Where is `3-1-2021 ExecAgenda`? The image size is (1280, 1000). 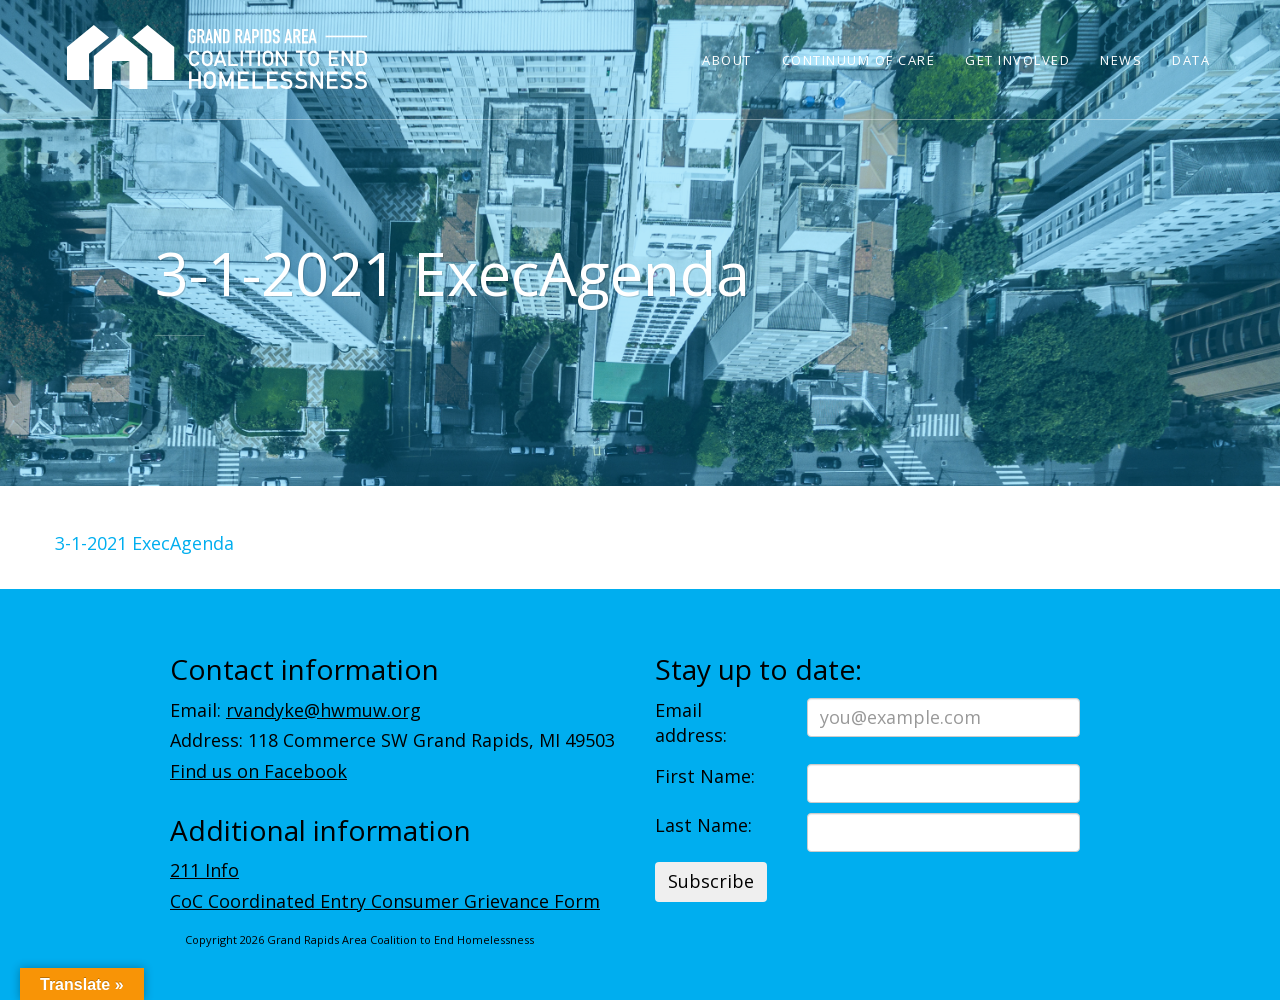 3-1-2021 ExecAgenda is located at coordinates (144, 543).